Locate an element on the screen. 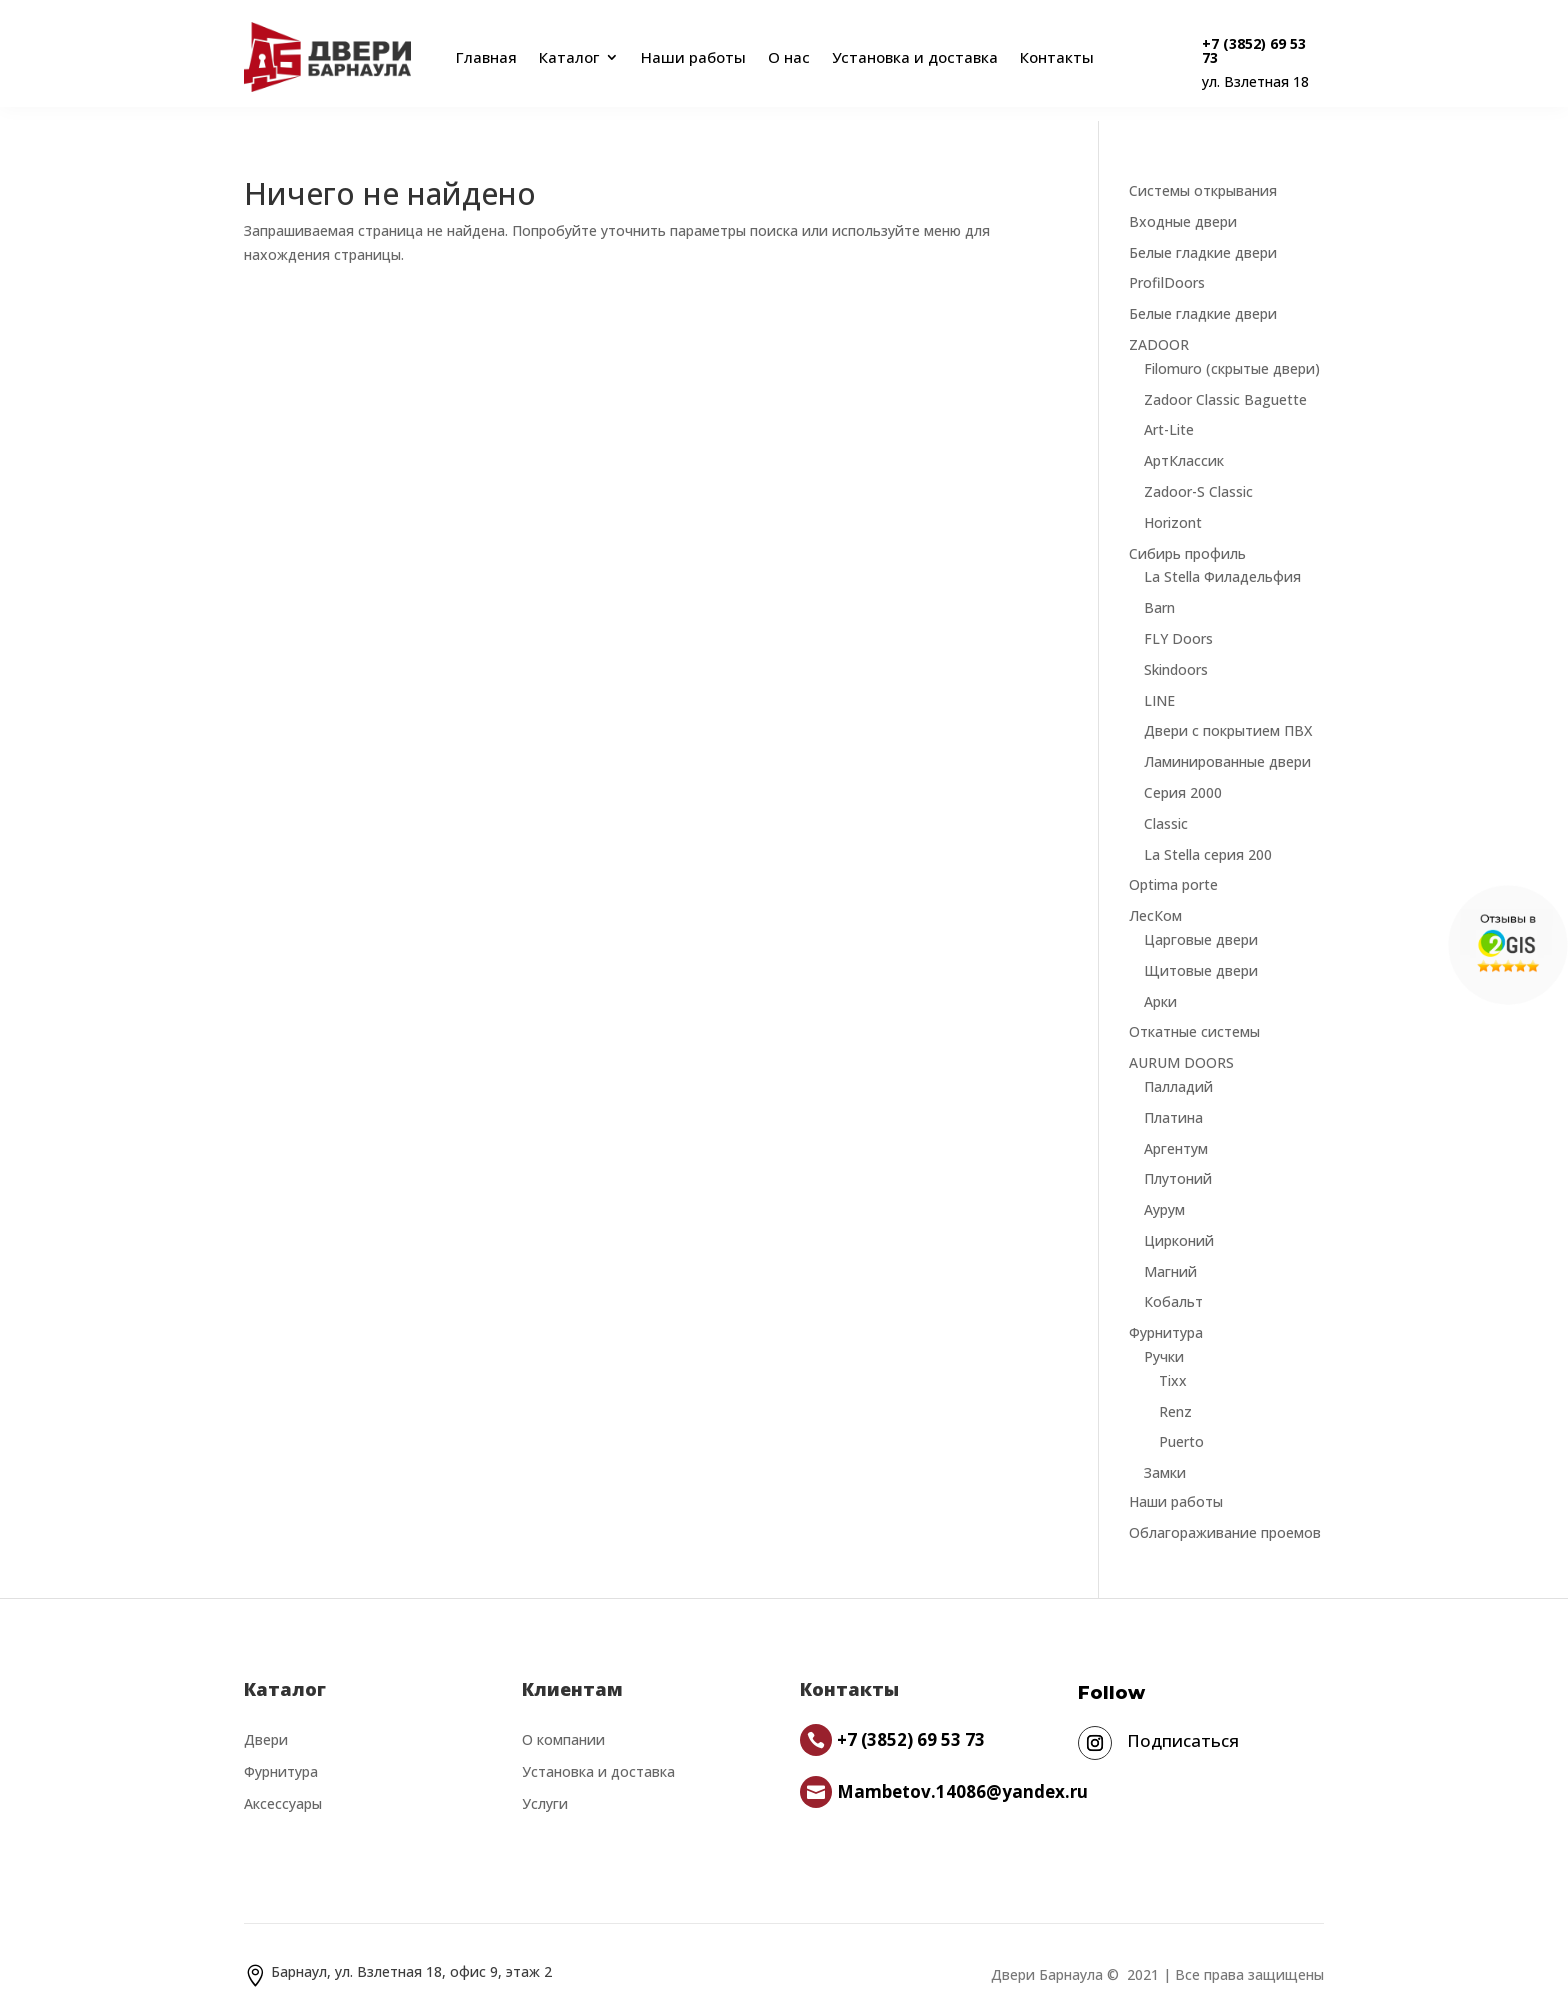 This screenshot has height=1989, width=1568. Каталог is located at coordinates (569, 57).